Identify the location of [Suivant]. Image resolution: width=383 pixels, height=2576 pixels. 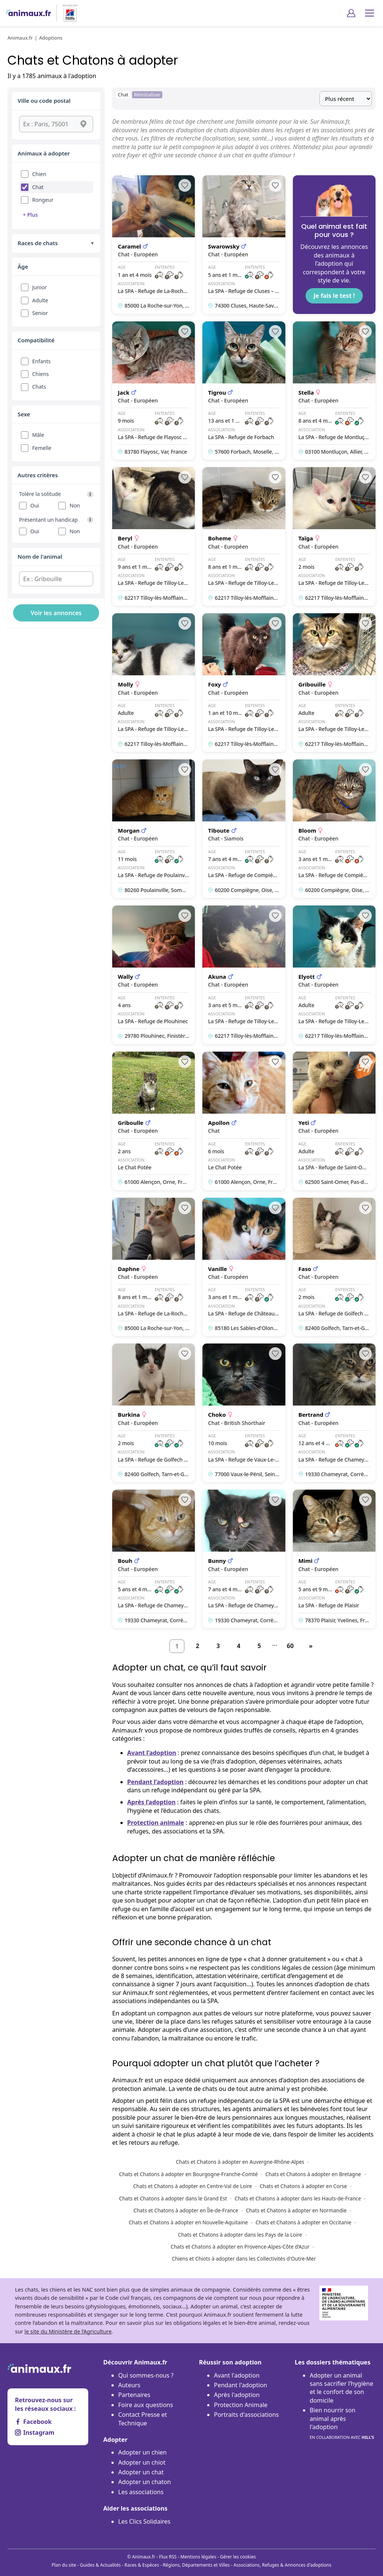
(310, 1646).